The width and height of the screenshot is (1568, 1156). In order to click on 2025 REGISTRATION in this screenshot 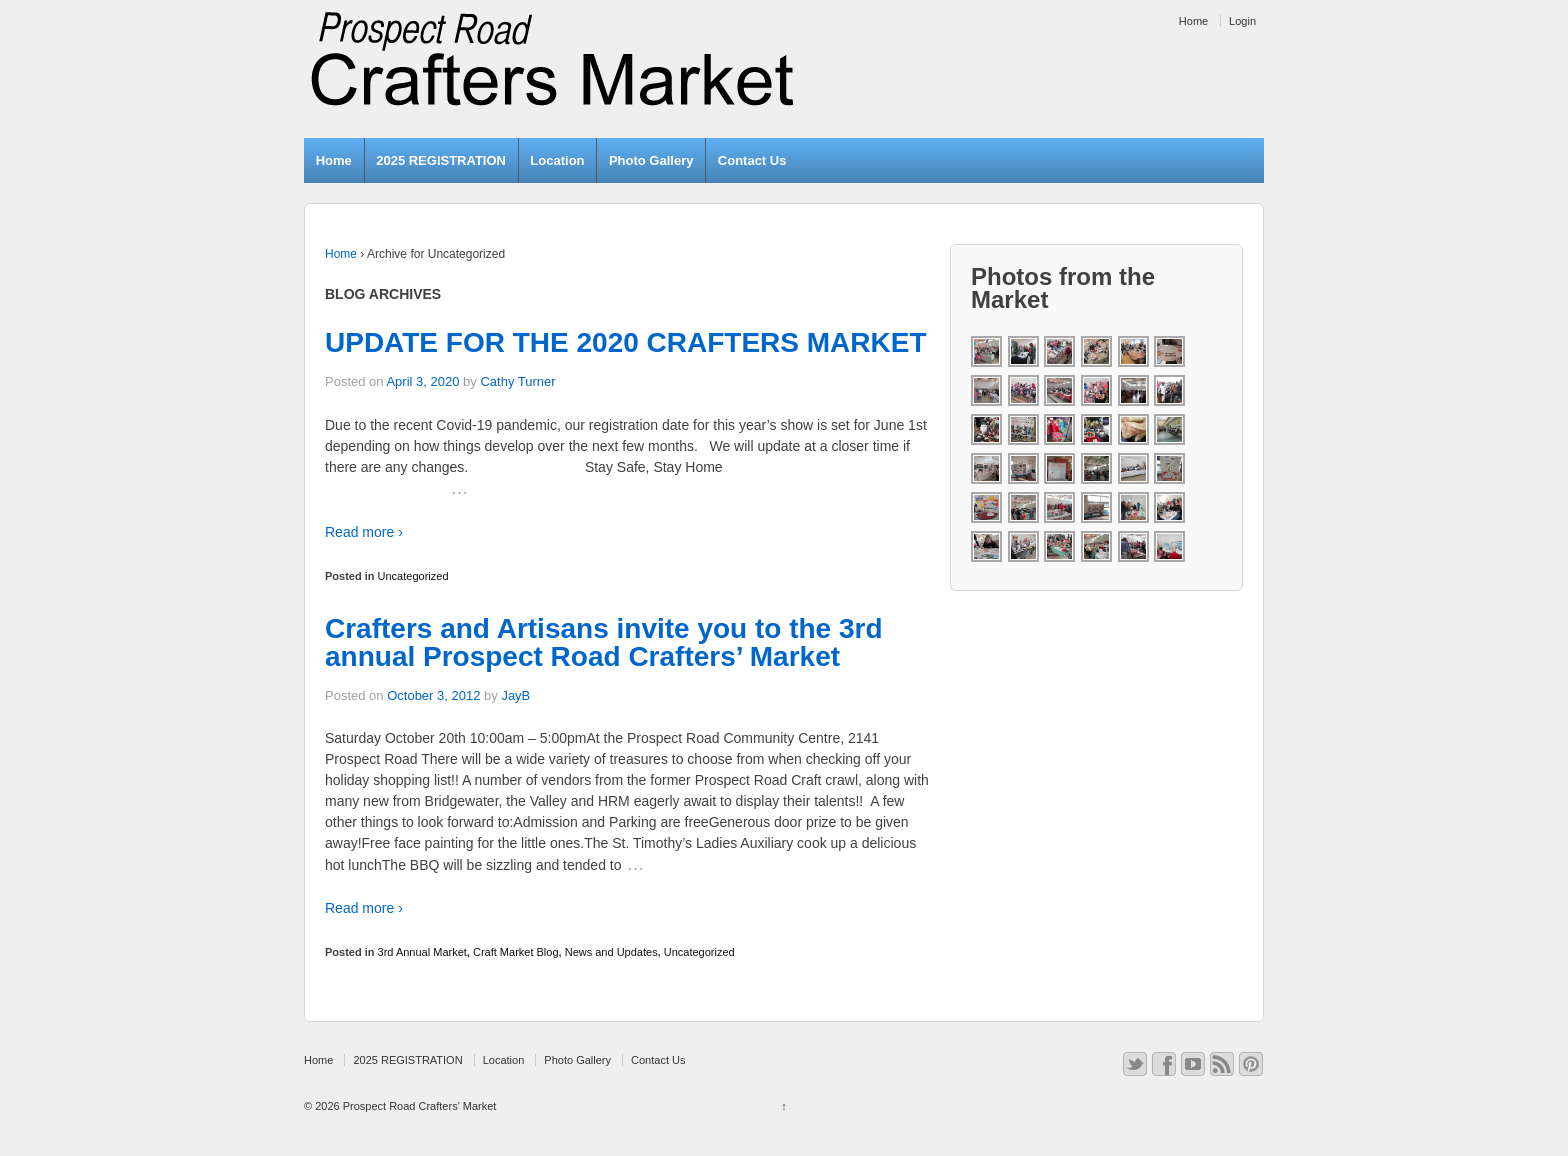, I will do `click(441, 160)`.